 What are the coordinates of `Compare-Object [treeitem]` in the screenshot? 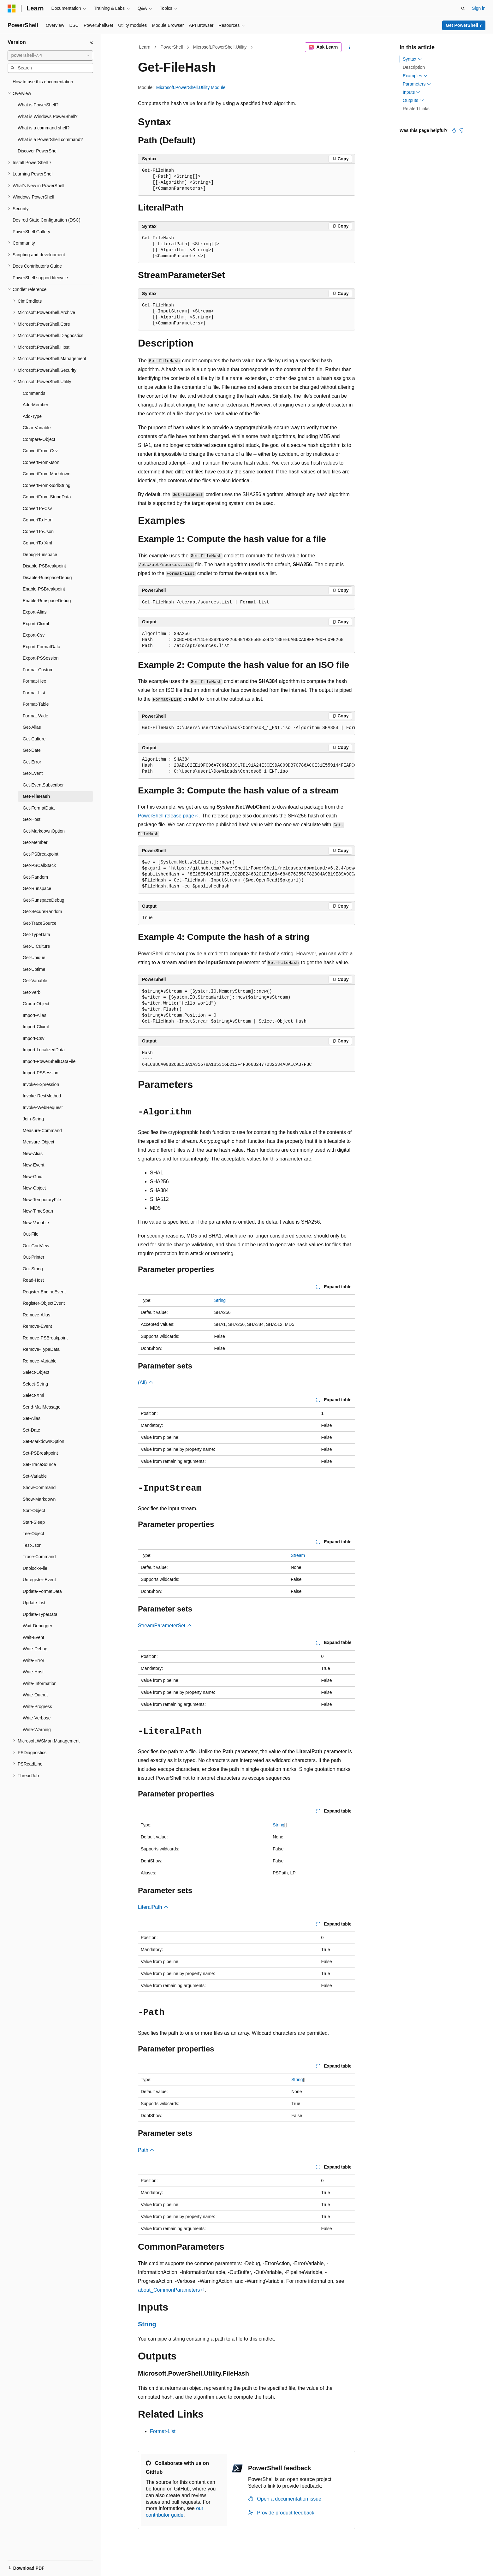 It's located at (39, 439).